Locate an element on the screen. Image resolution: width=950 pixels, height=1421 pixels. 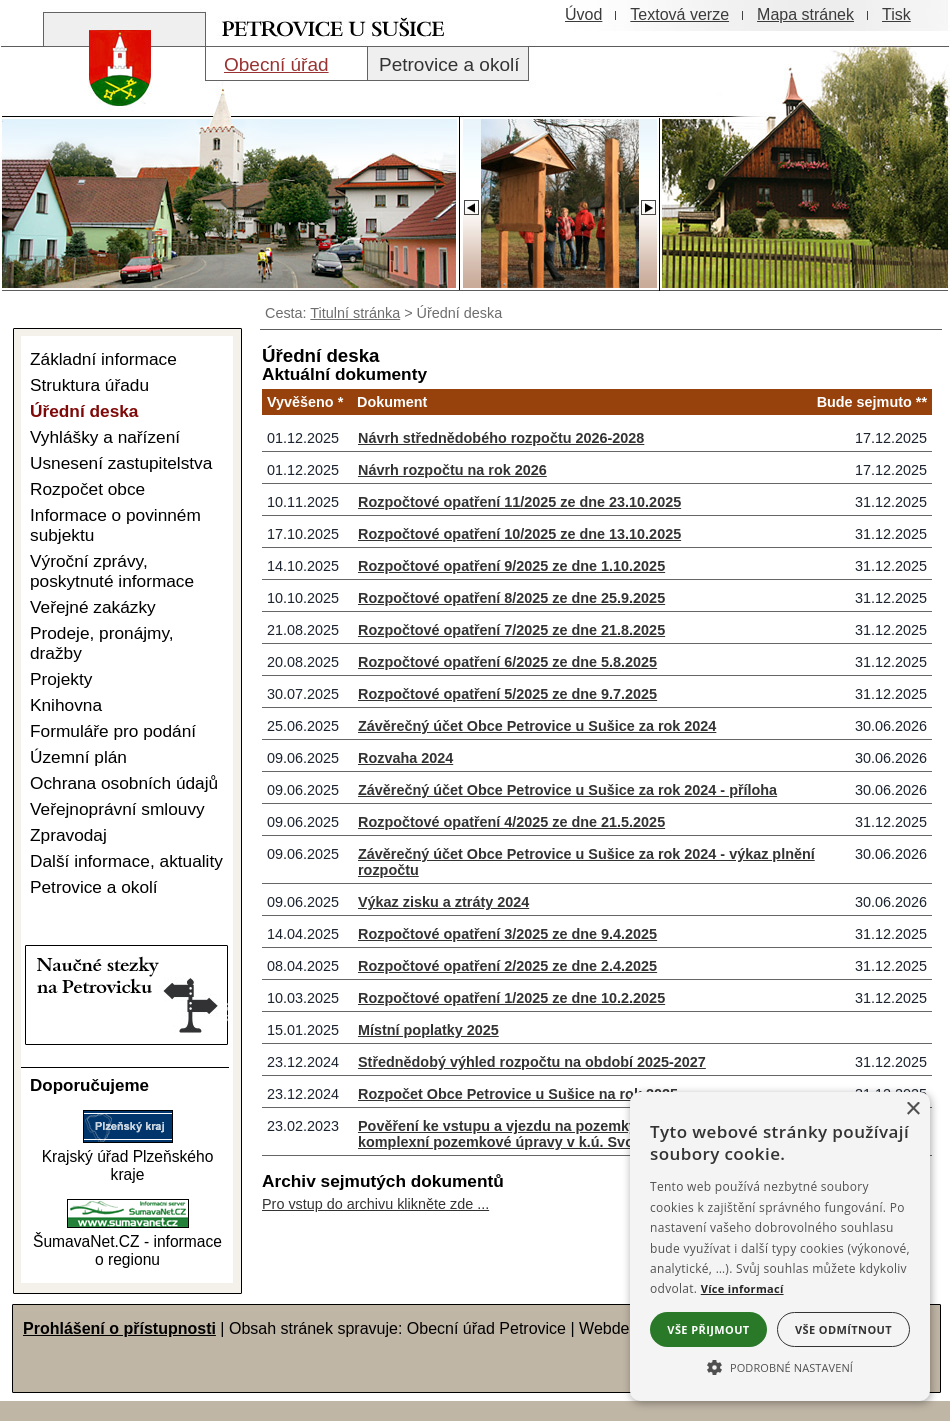
Rozpočtové opatření 6/2025 ze dne 5.8.2025 is located at coordinates (507, 662).